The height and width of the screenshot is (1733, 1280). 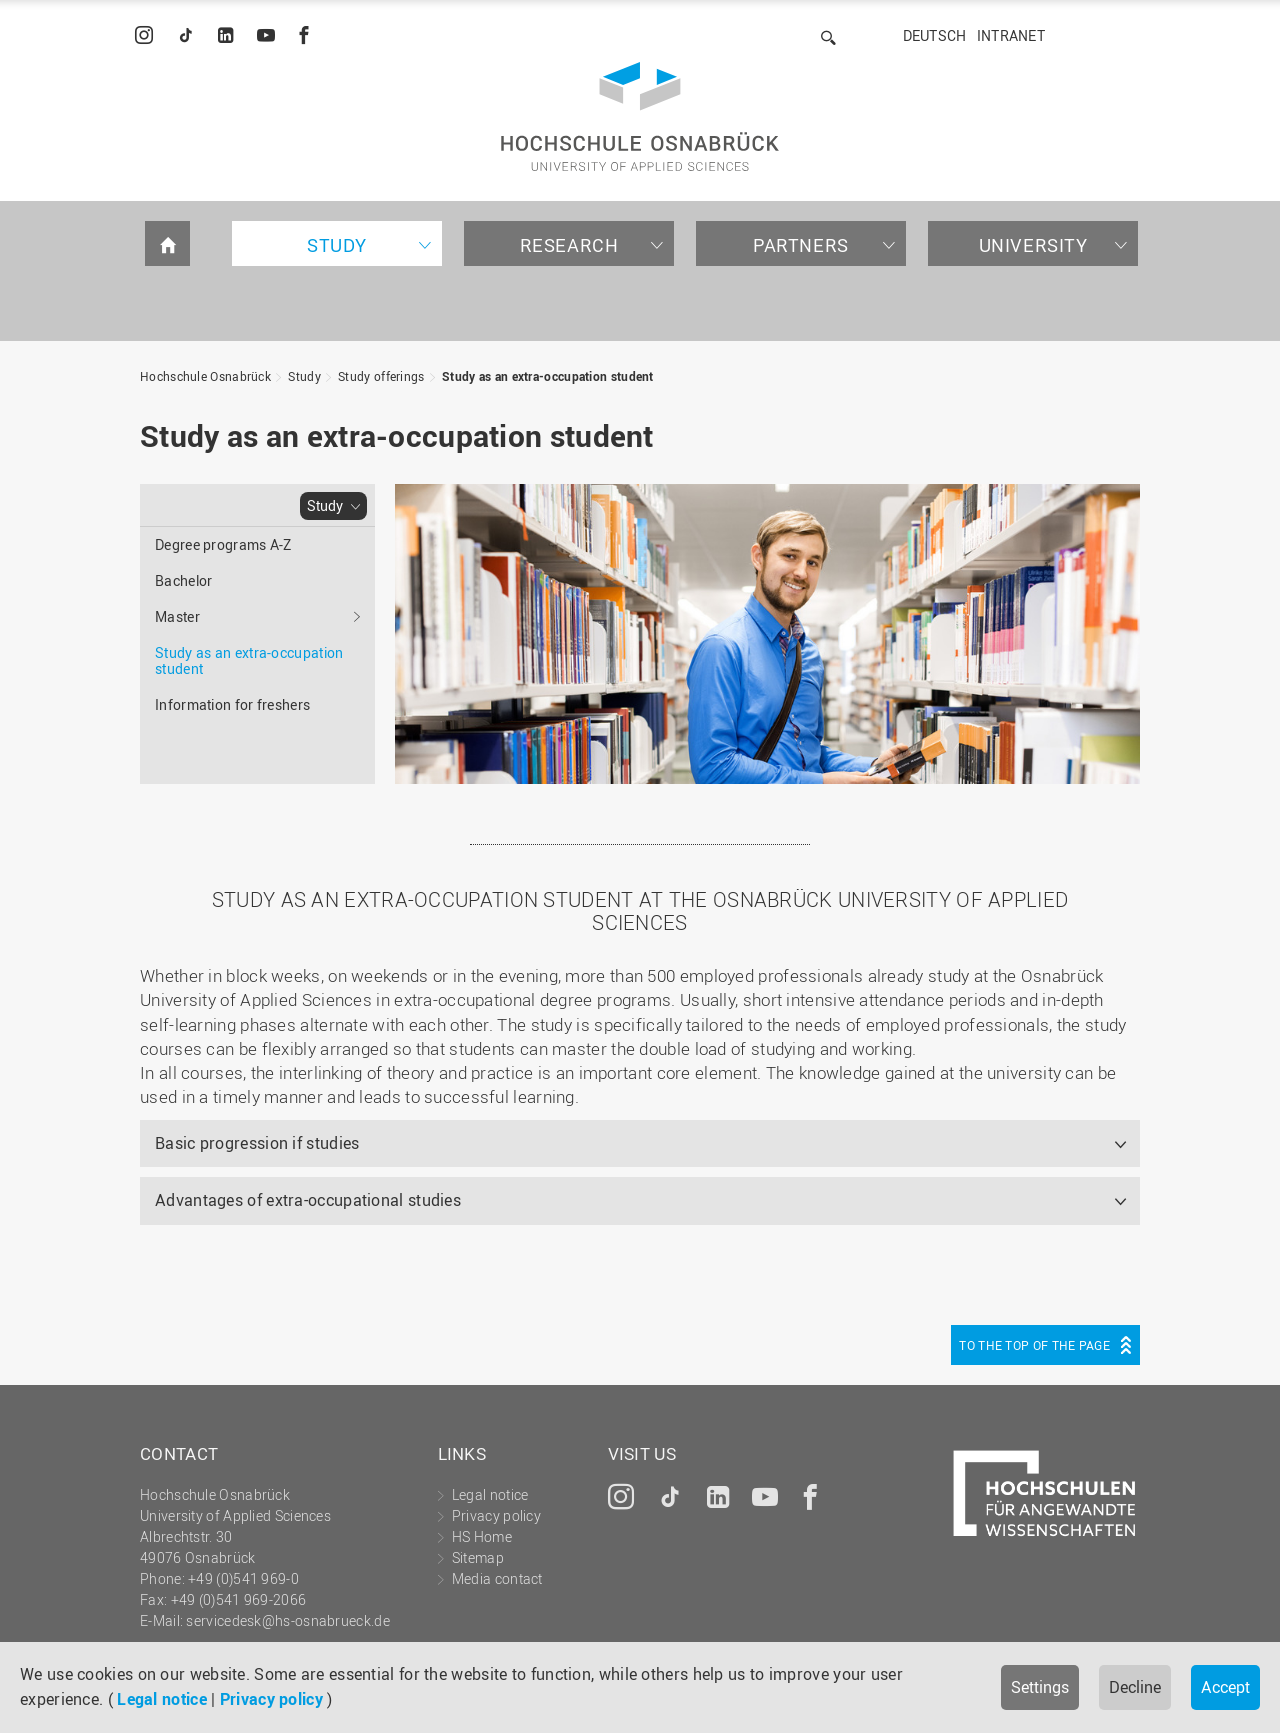 What do you see at coordinates (177, 616) in the screenshot?
I see `Master` at bounding box center [177, 616].